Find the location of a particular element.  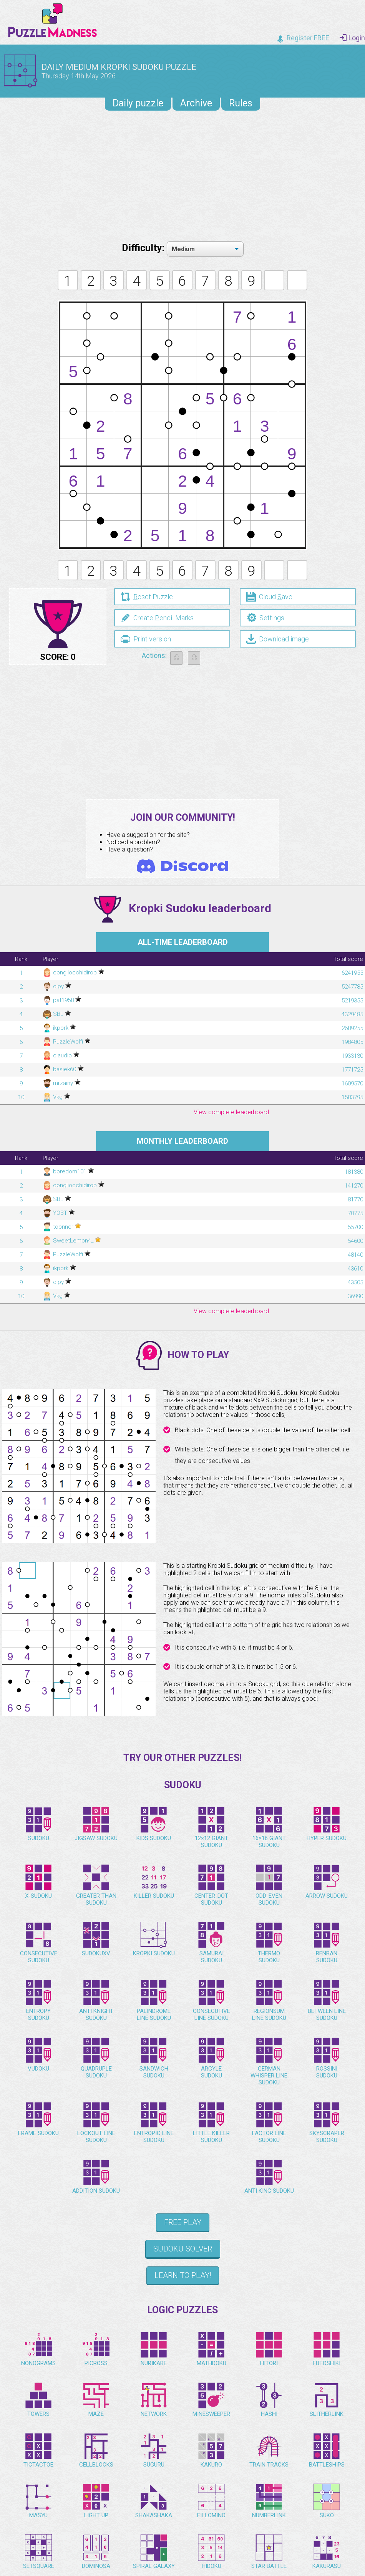

View complete leaderboard is located at coordinates (231, 1116).